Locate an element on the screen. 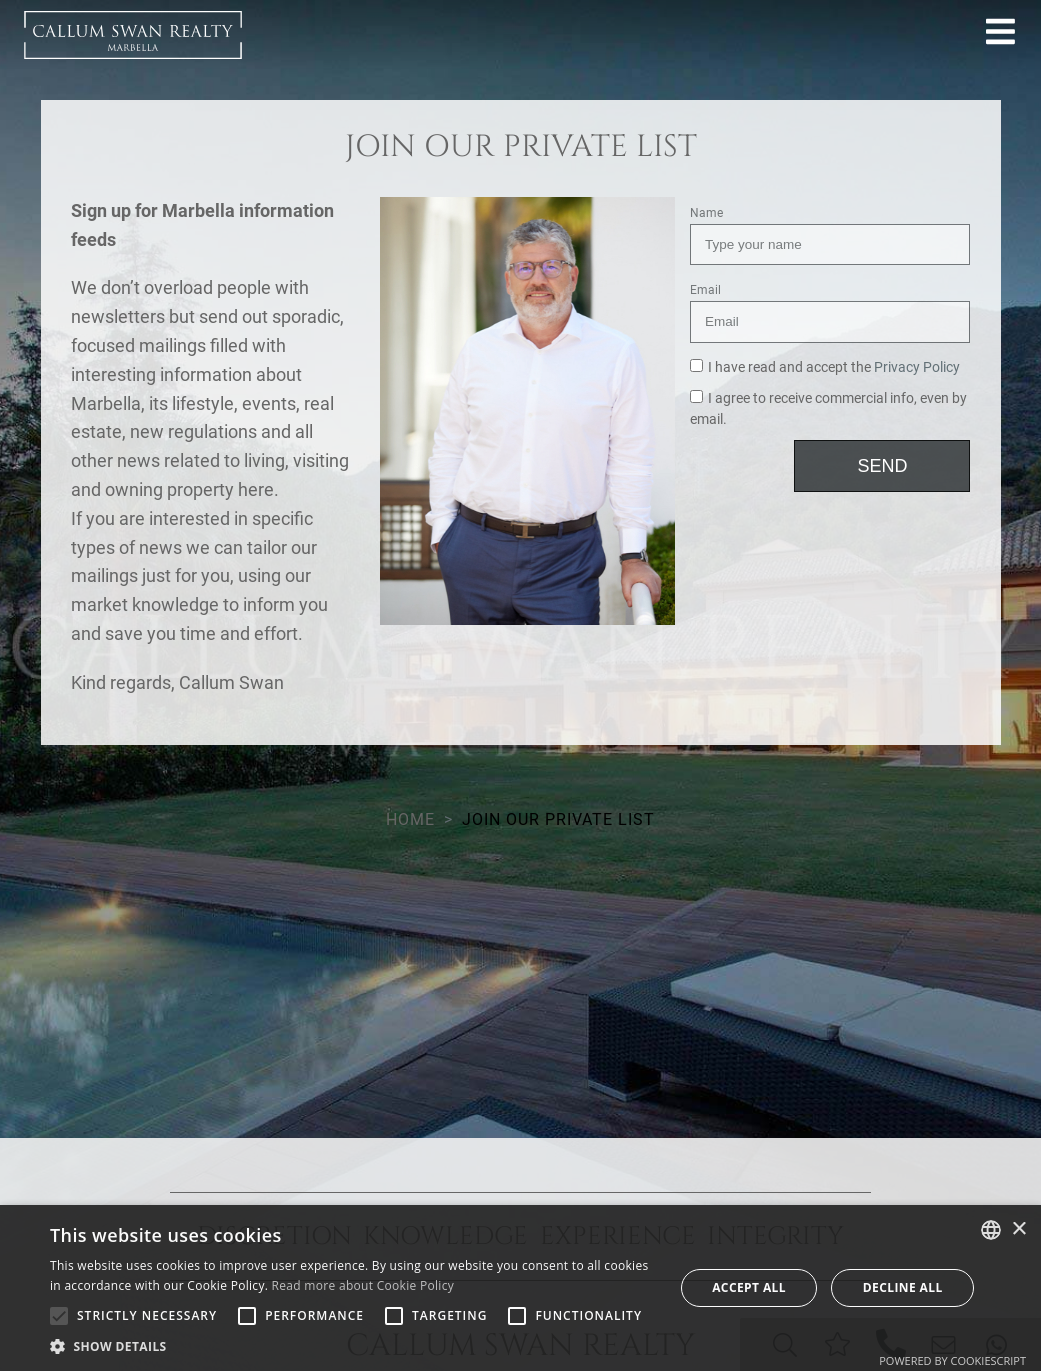 This screenshot has height=1371, width=1041. Decline all [button] is located at coordinates (903, 1287).